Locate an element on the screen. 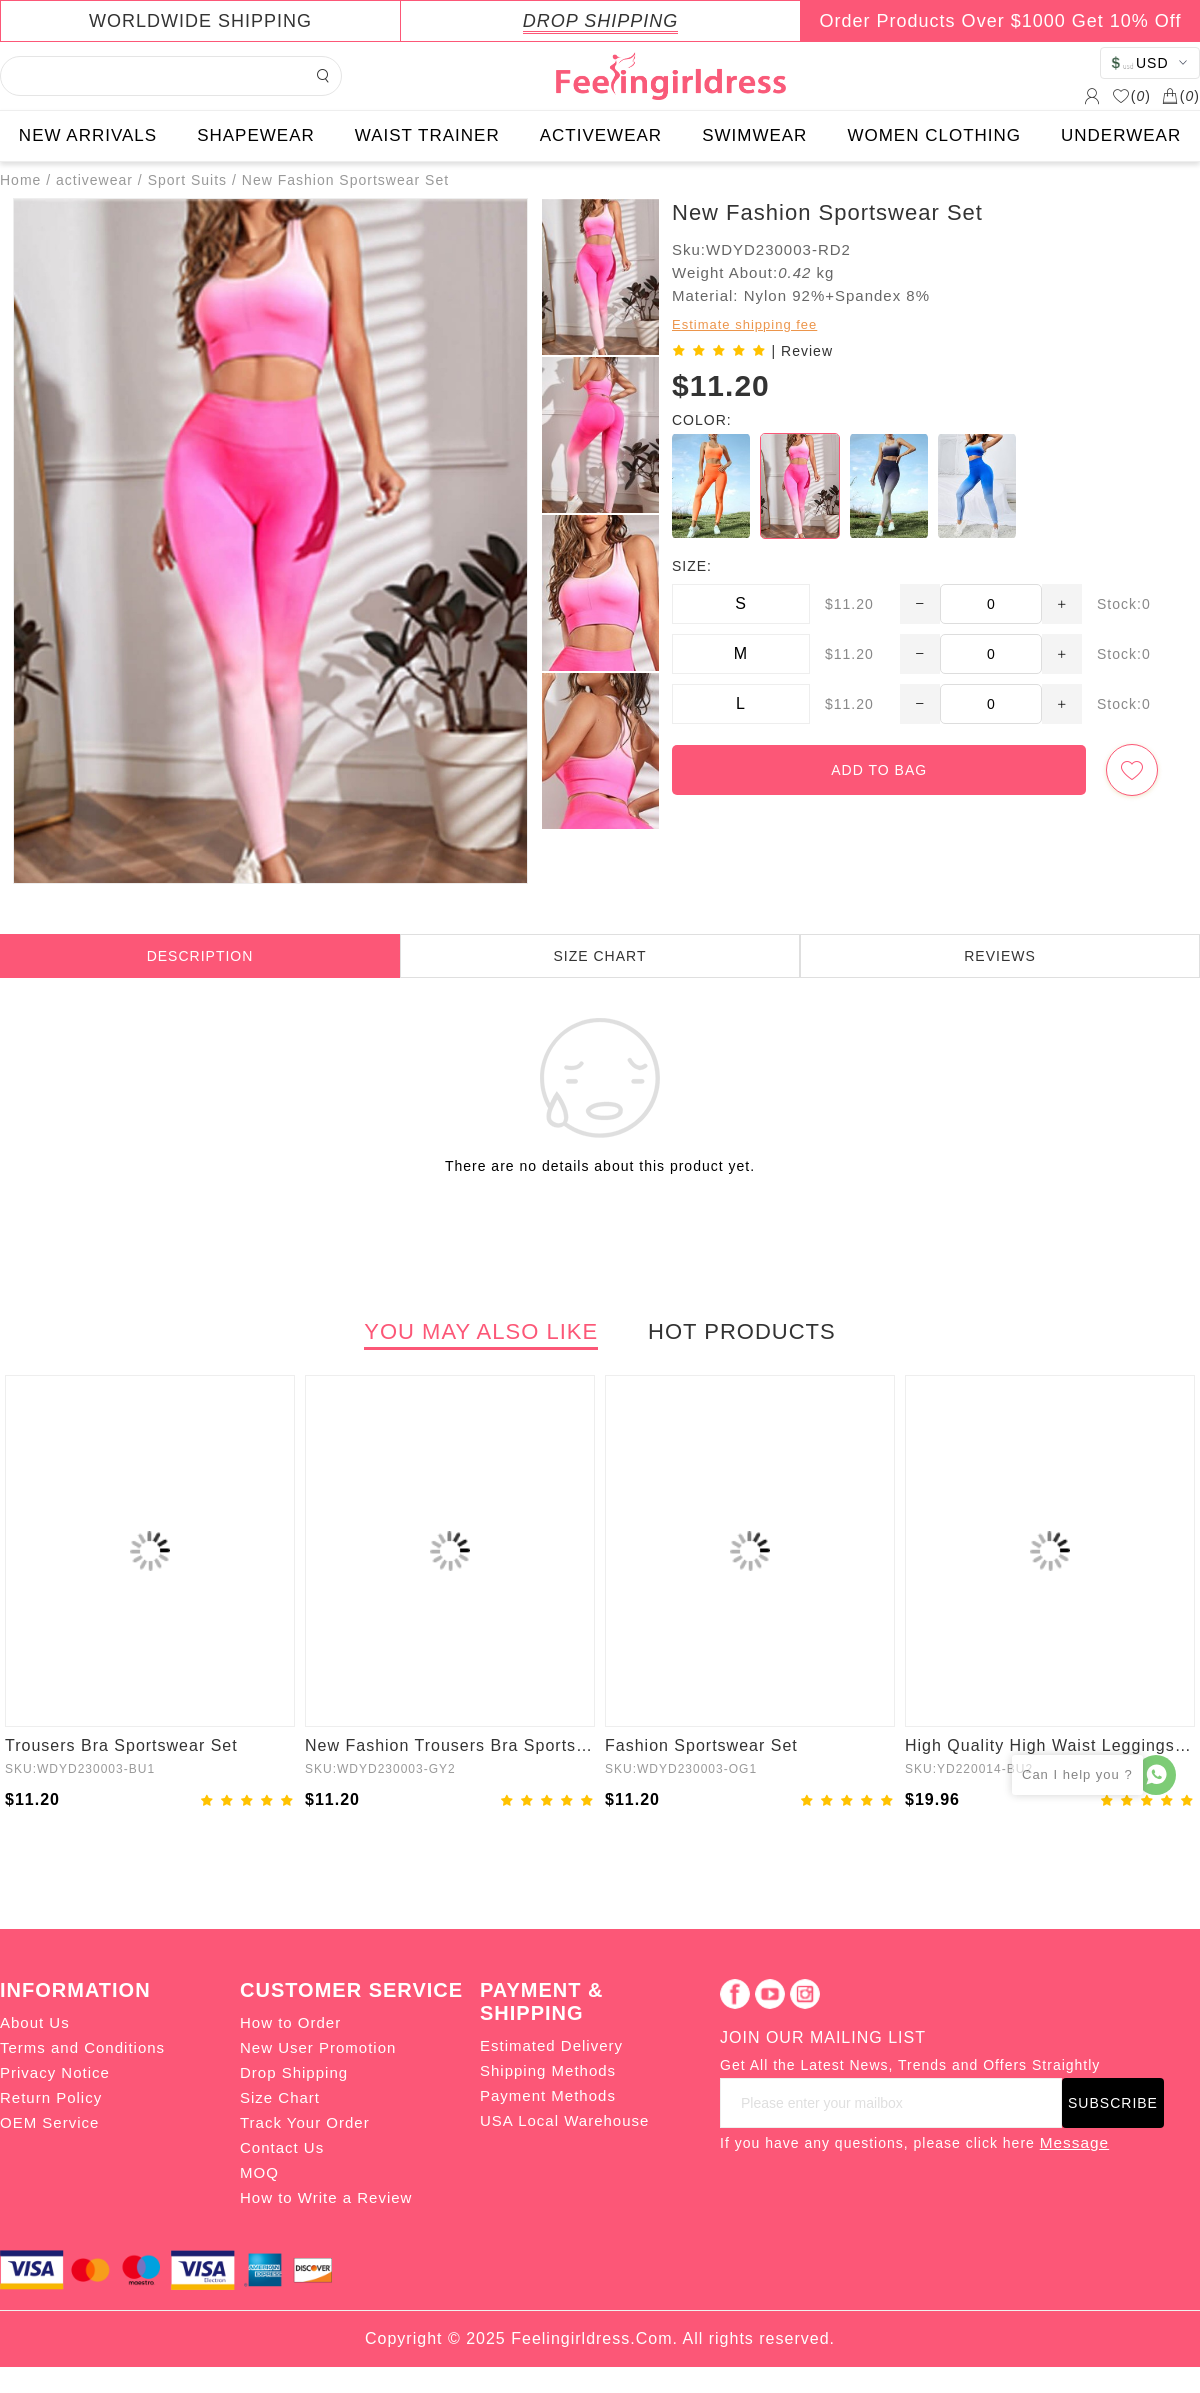  Trousers Bra Sportswear Set is located at coordinates (121, 1745).